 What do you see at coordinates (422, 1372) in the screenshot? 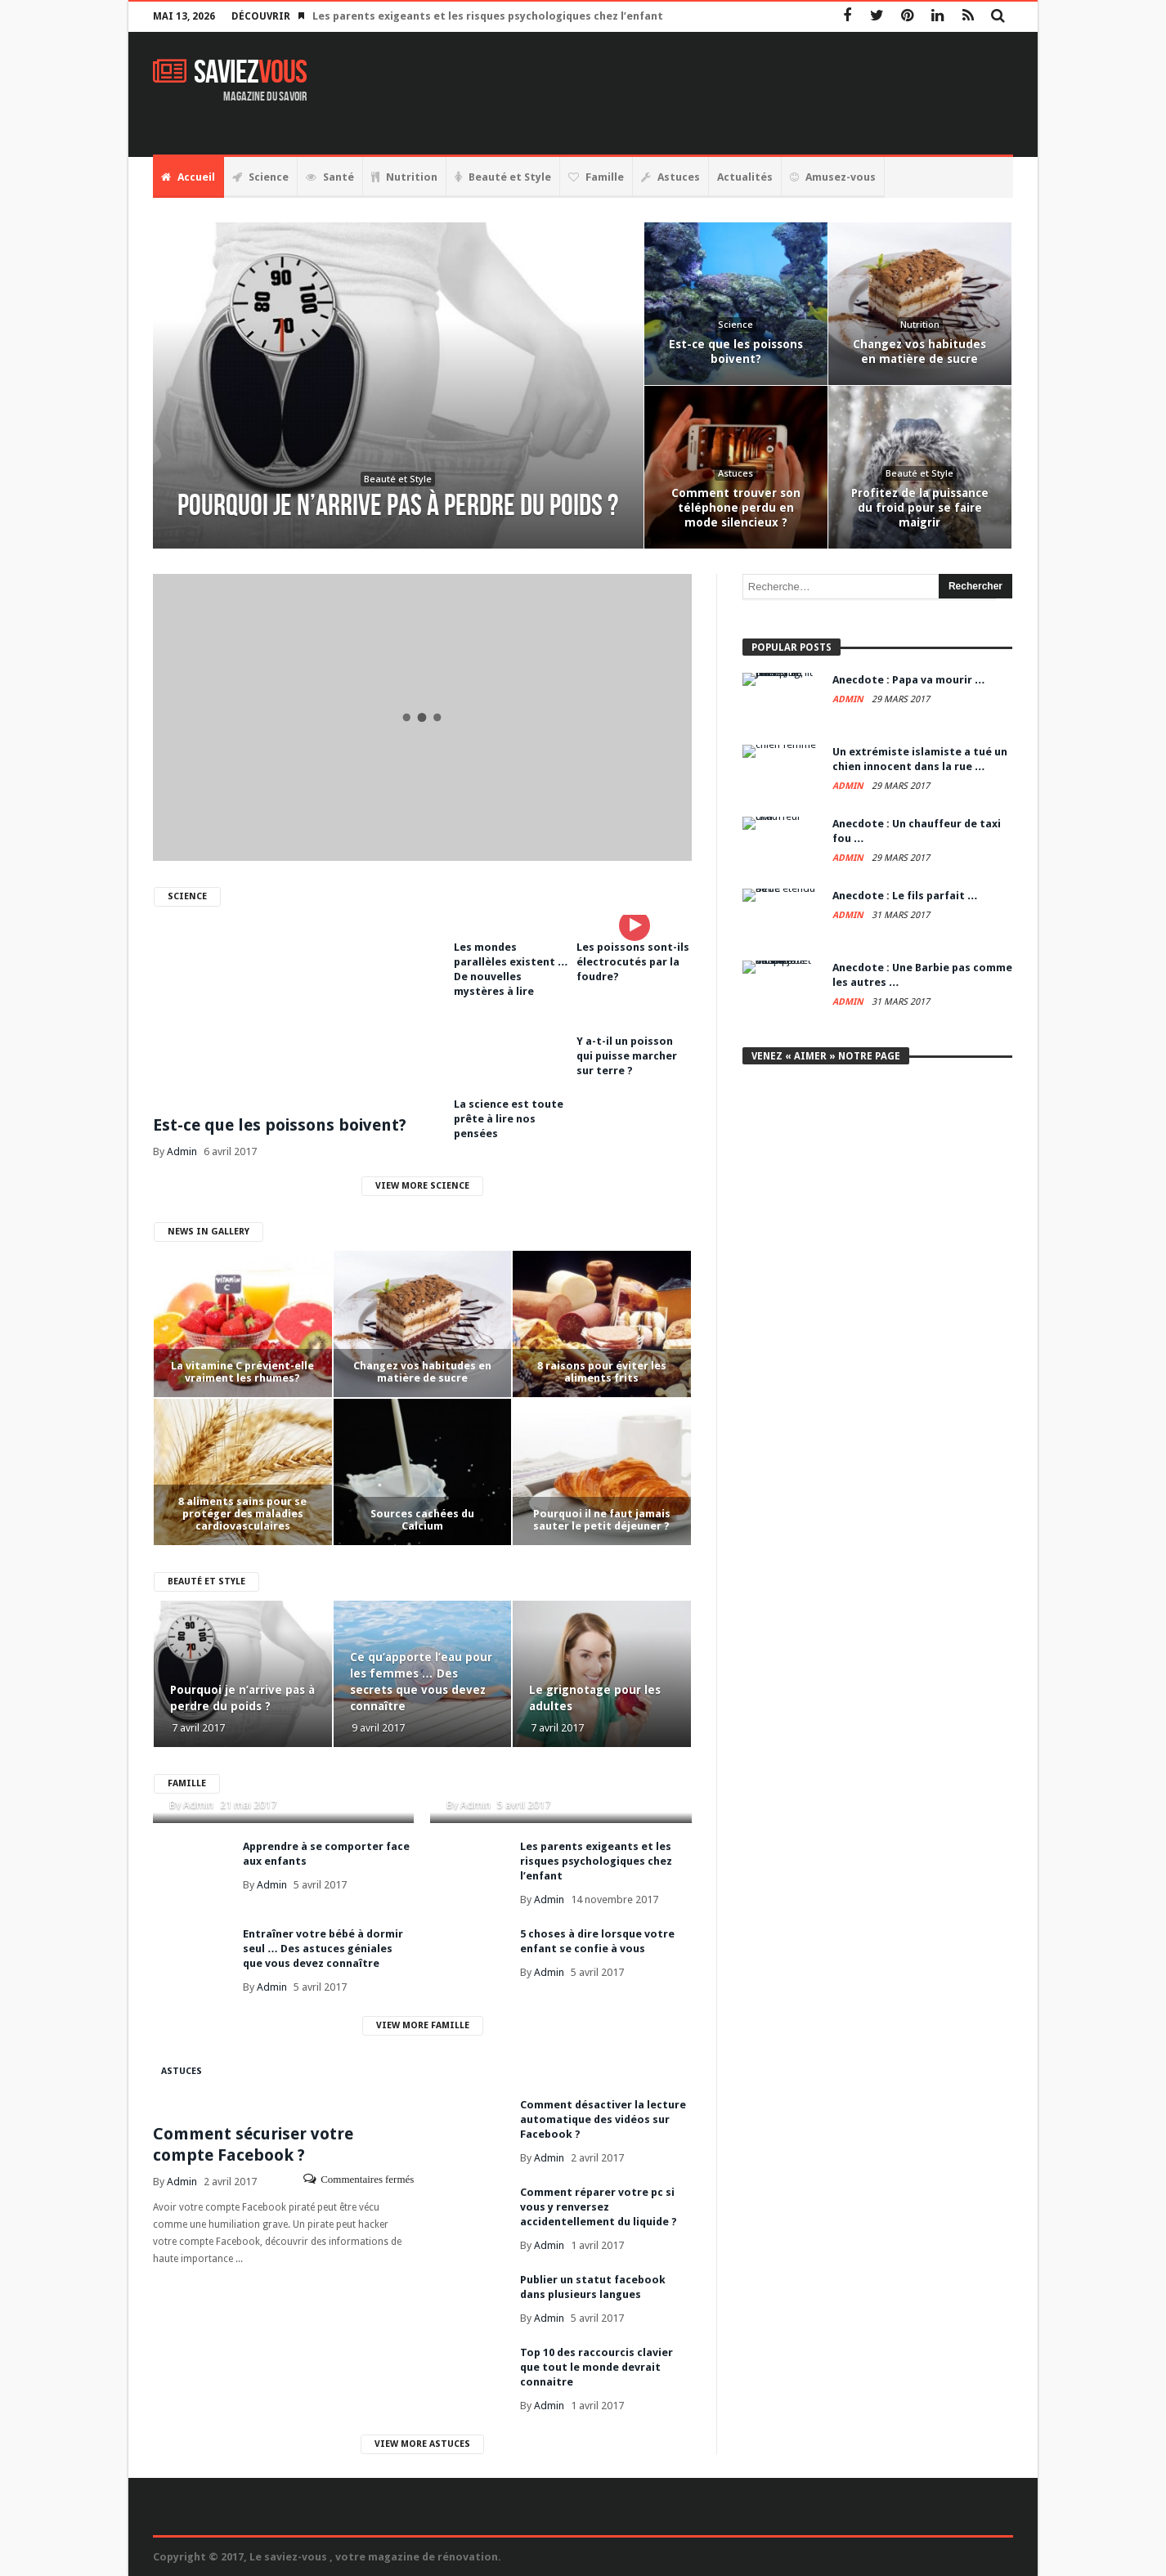
I see `Changez vos habitudes en matière de sucre` at bounding box center [422, 1372].